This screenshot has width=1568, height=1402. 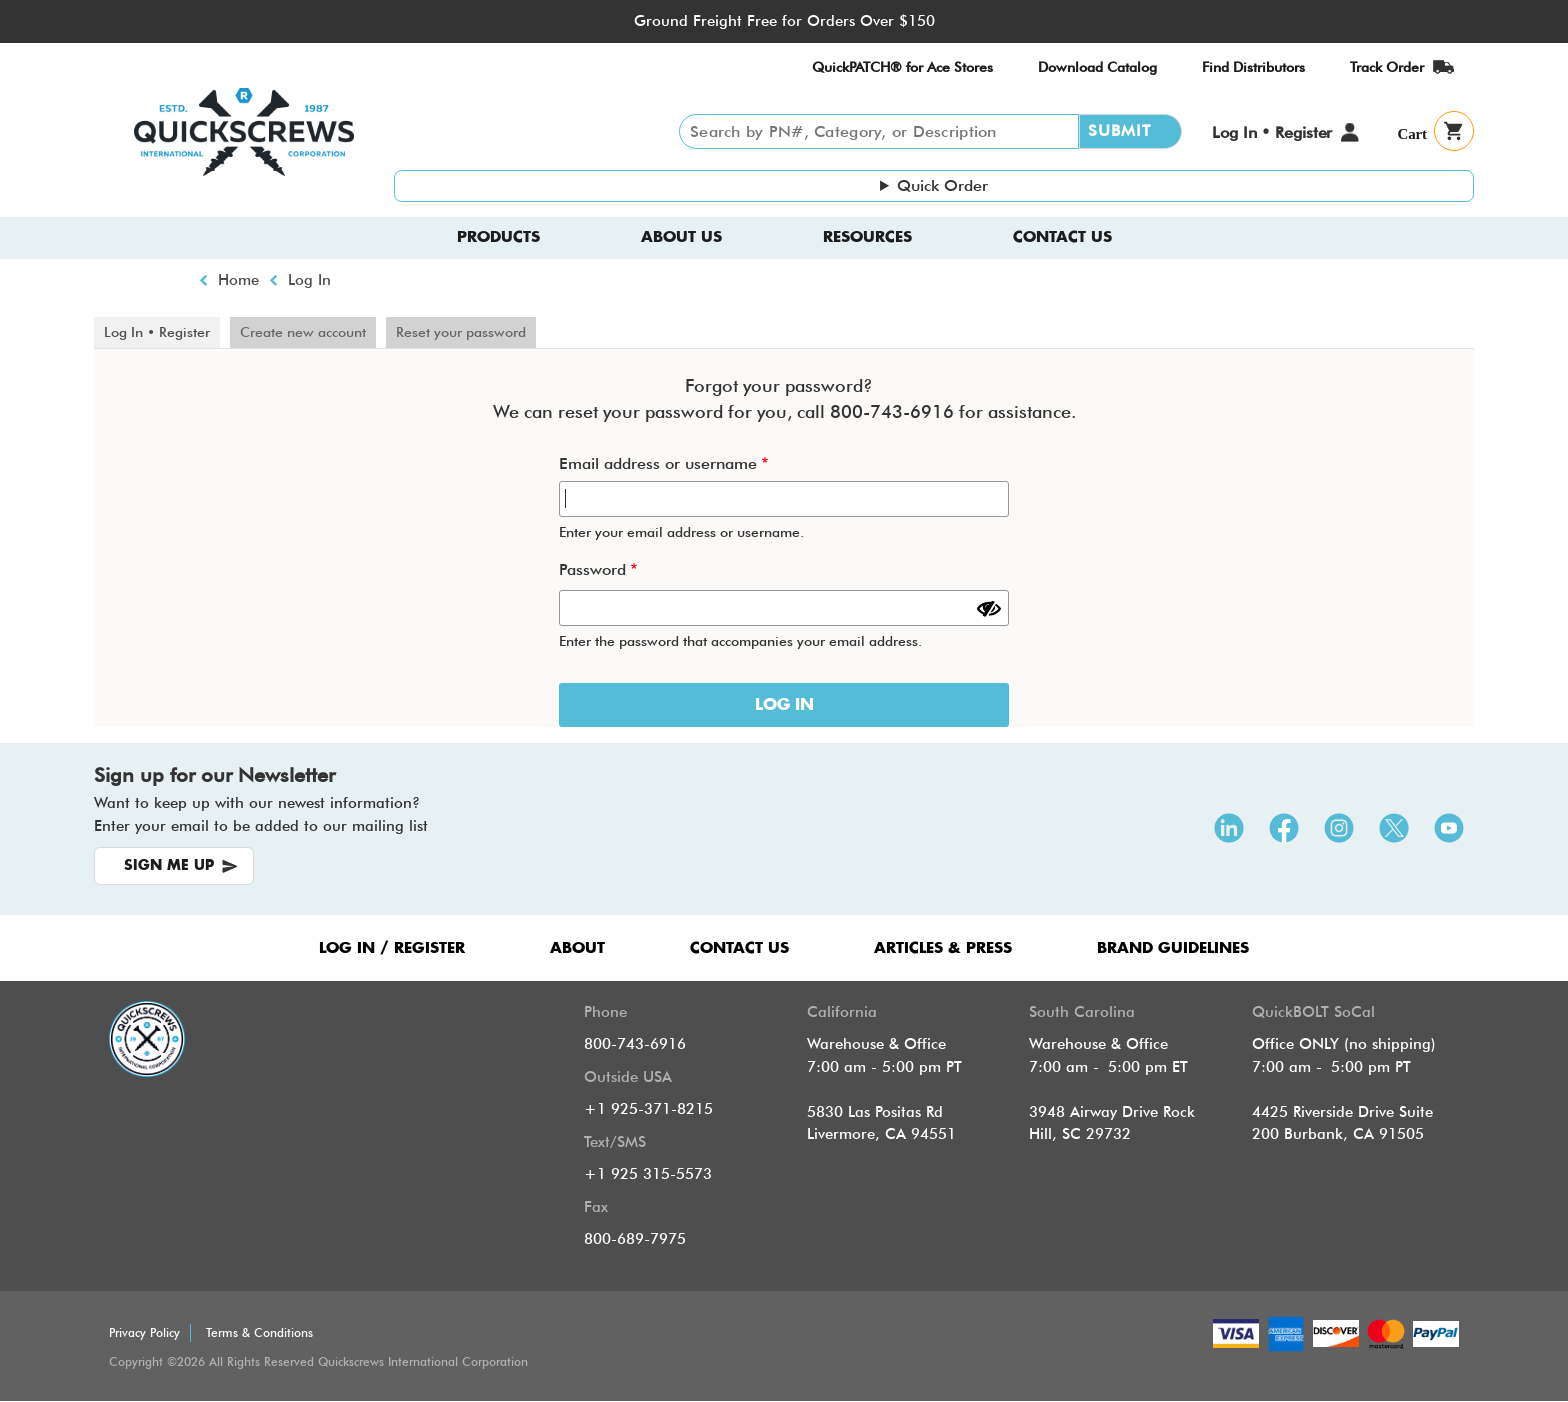 I want to click on Log In • Register, so click(x=1272, y=132).